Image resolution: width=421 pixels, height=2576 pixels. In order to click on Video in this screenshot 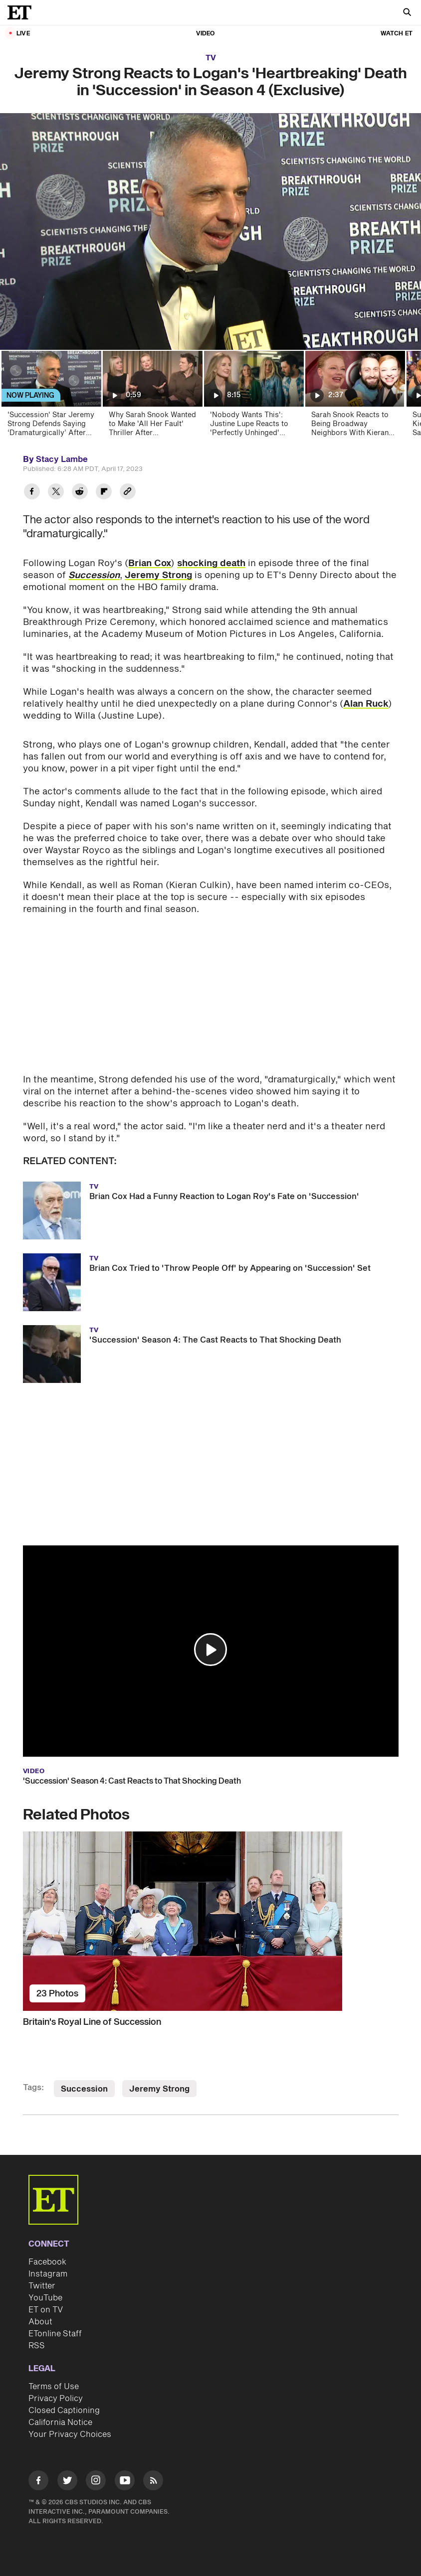, I will do `click(205, 33)`.